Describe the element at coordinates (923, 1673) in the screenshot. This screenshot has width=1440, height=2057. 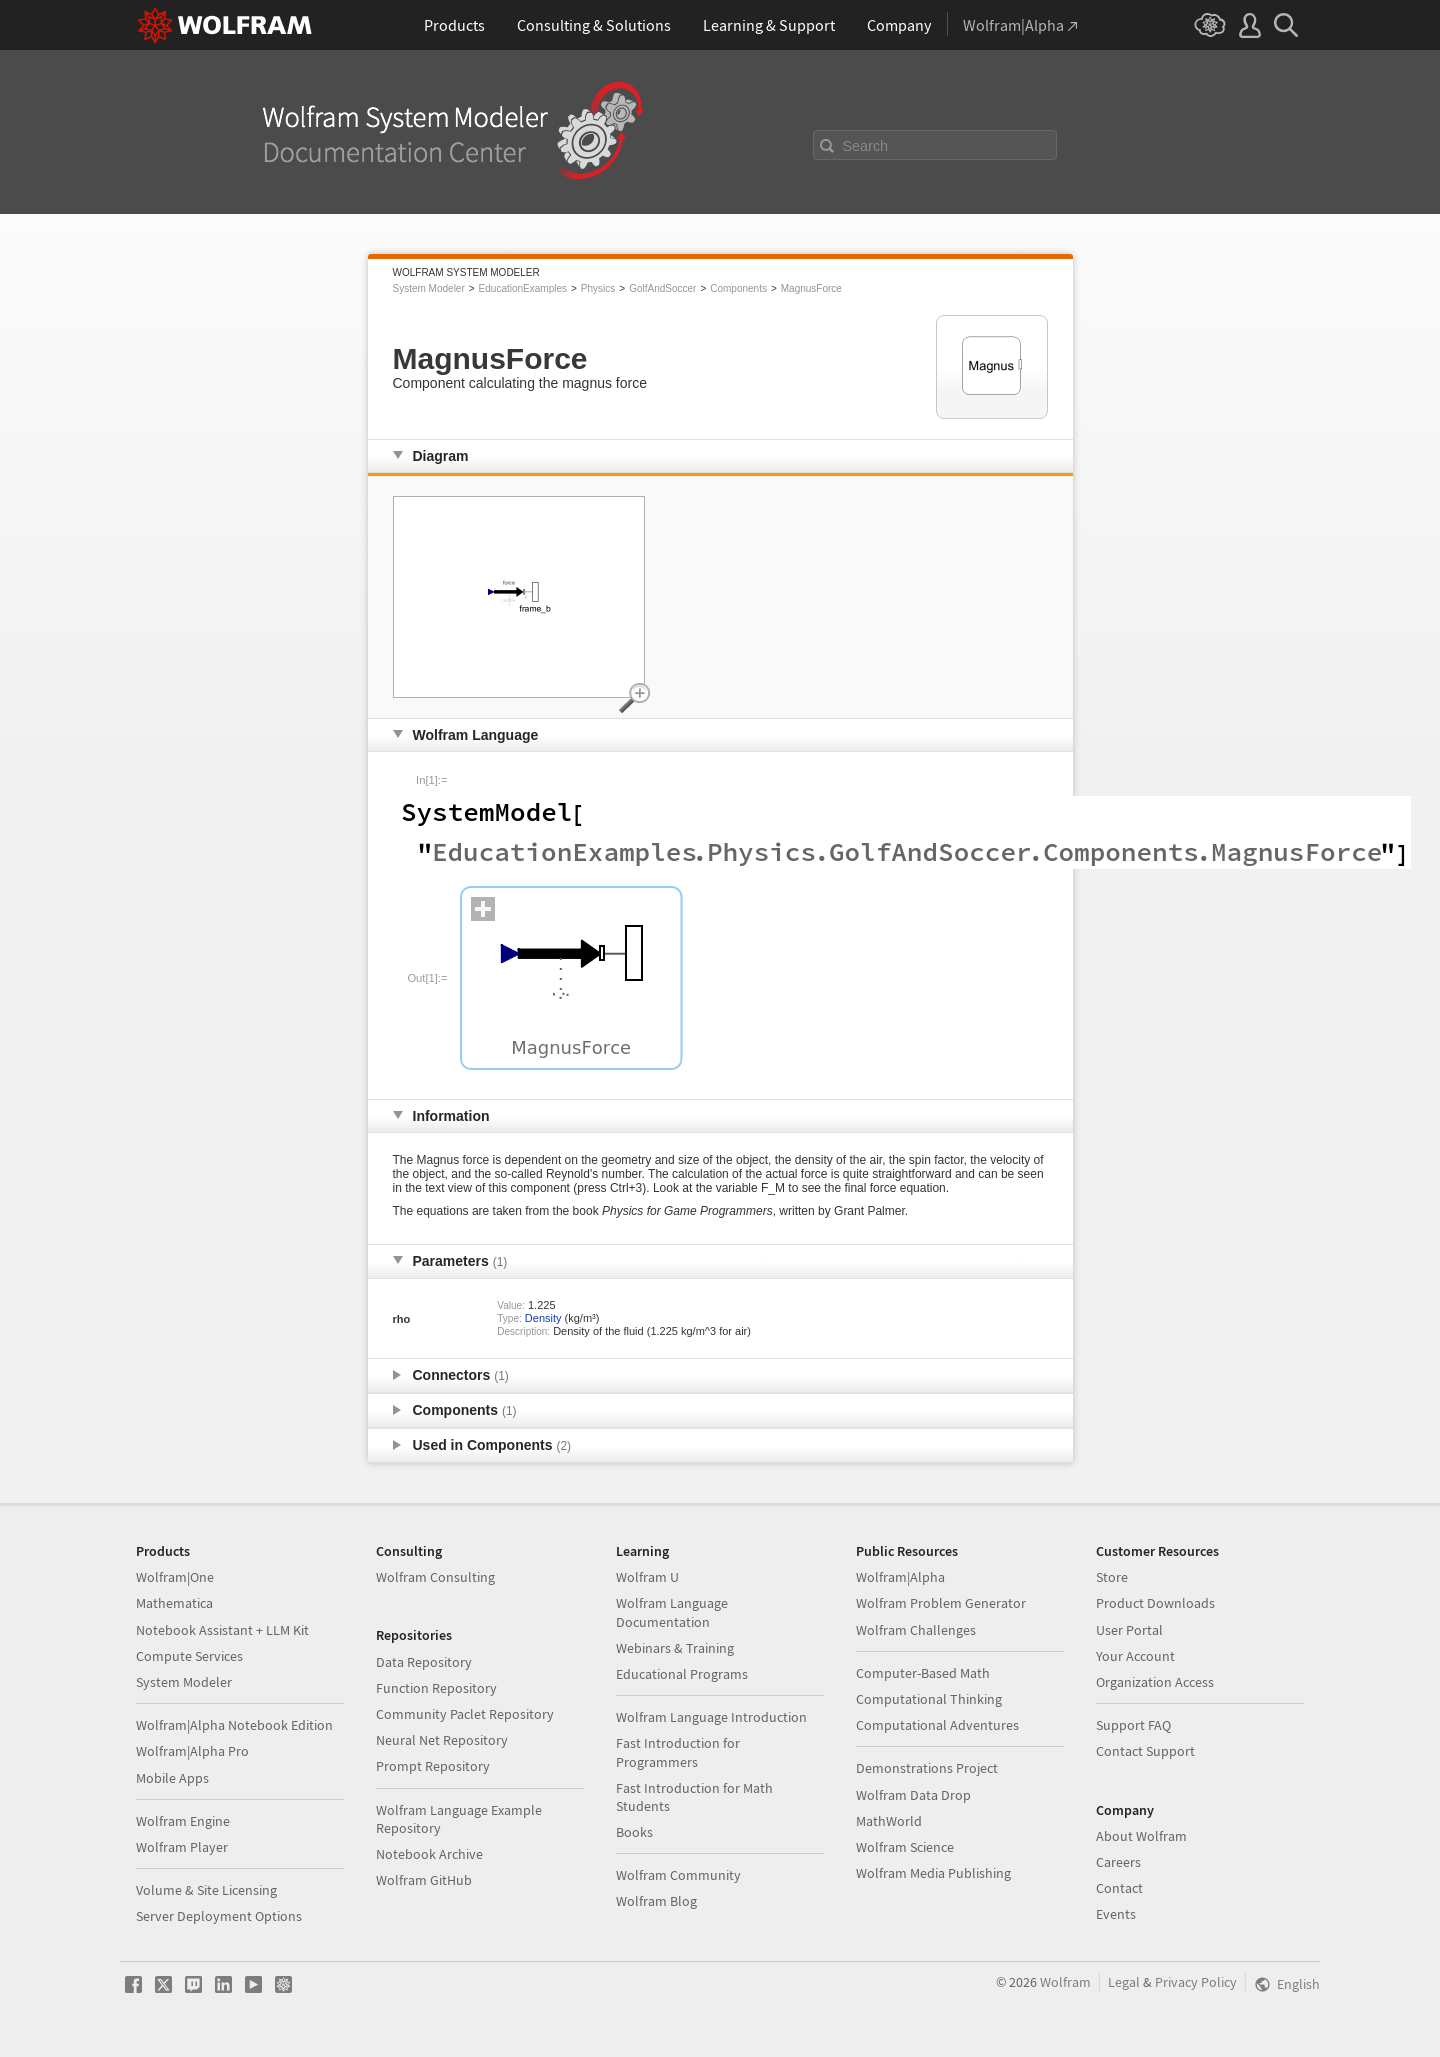
I see `Computer-Based Math` at that location.